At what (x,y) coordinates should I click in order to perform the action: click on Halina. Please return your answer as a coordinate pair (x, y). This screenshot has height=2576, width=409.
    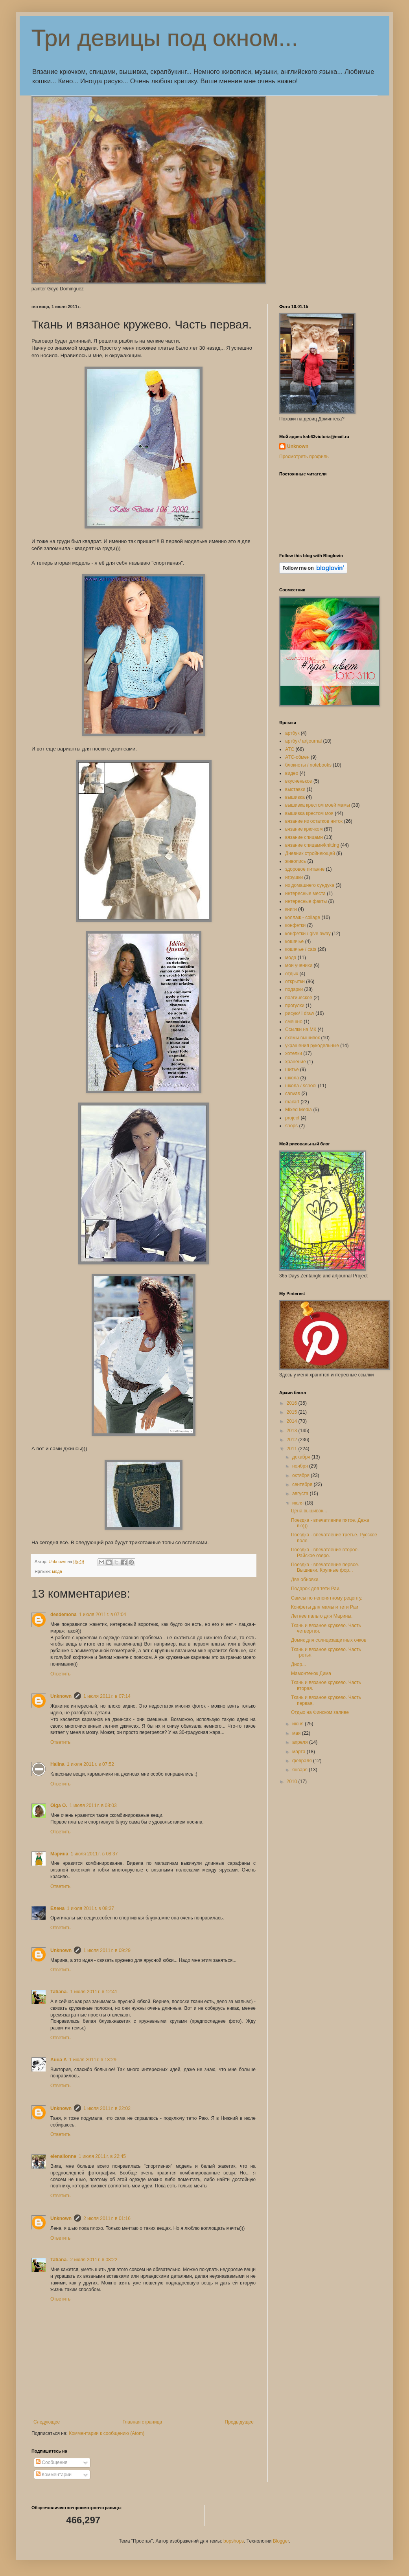
    Looking at the image, I should click on (57, 1764).